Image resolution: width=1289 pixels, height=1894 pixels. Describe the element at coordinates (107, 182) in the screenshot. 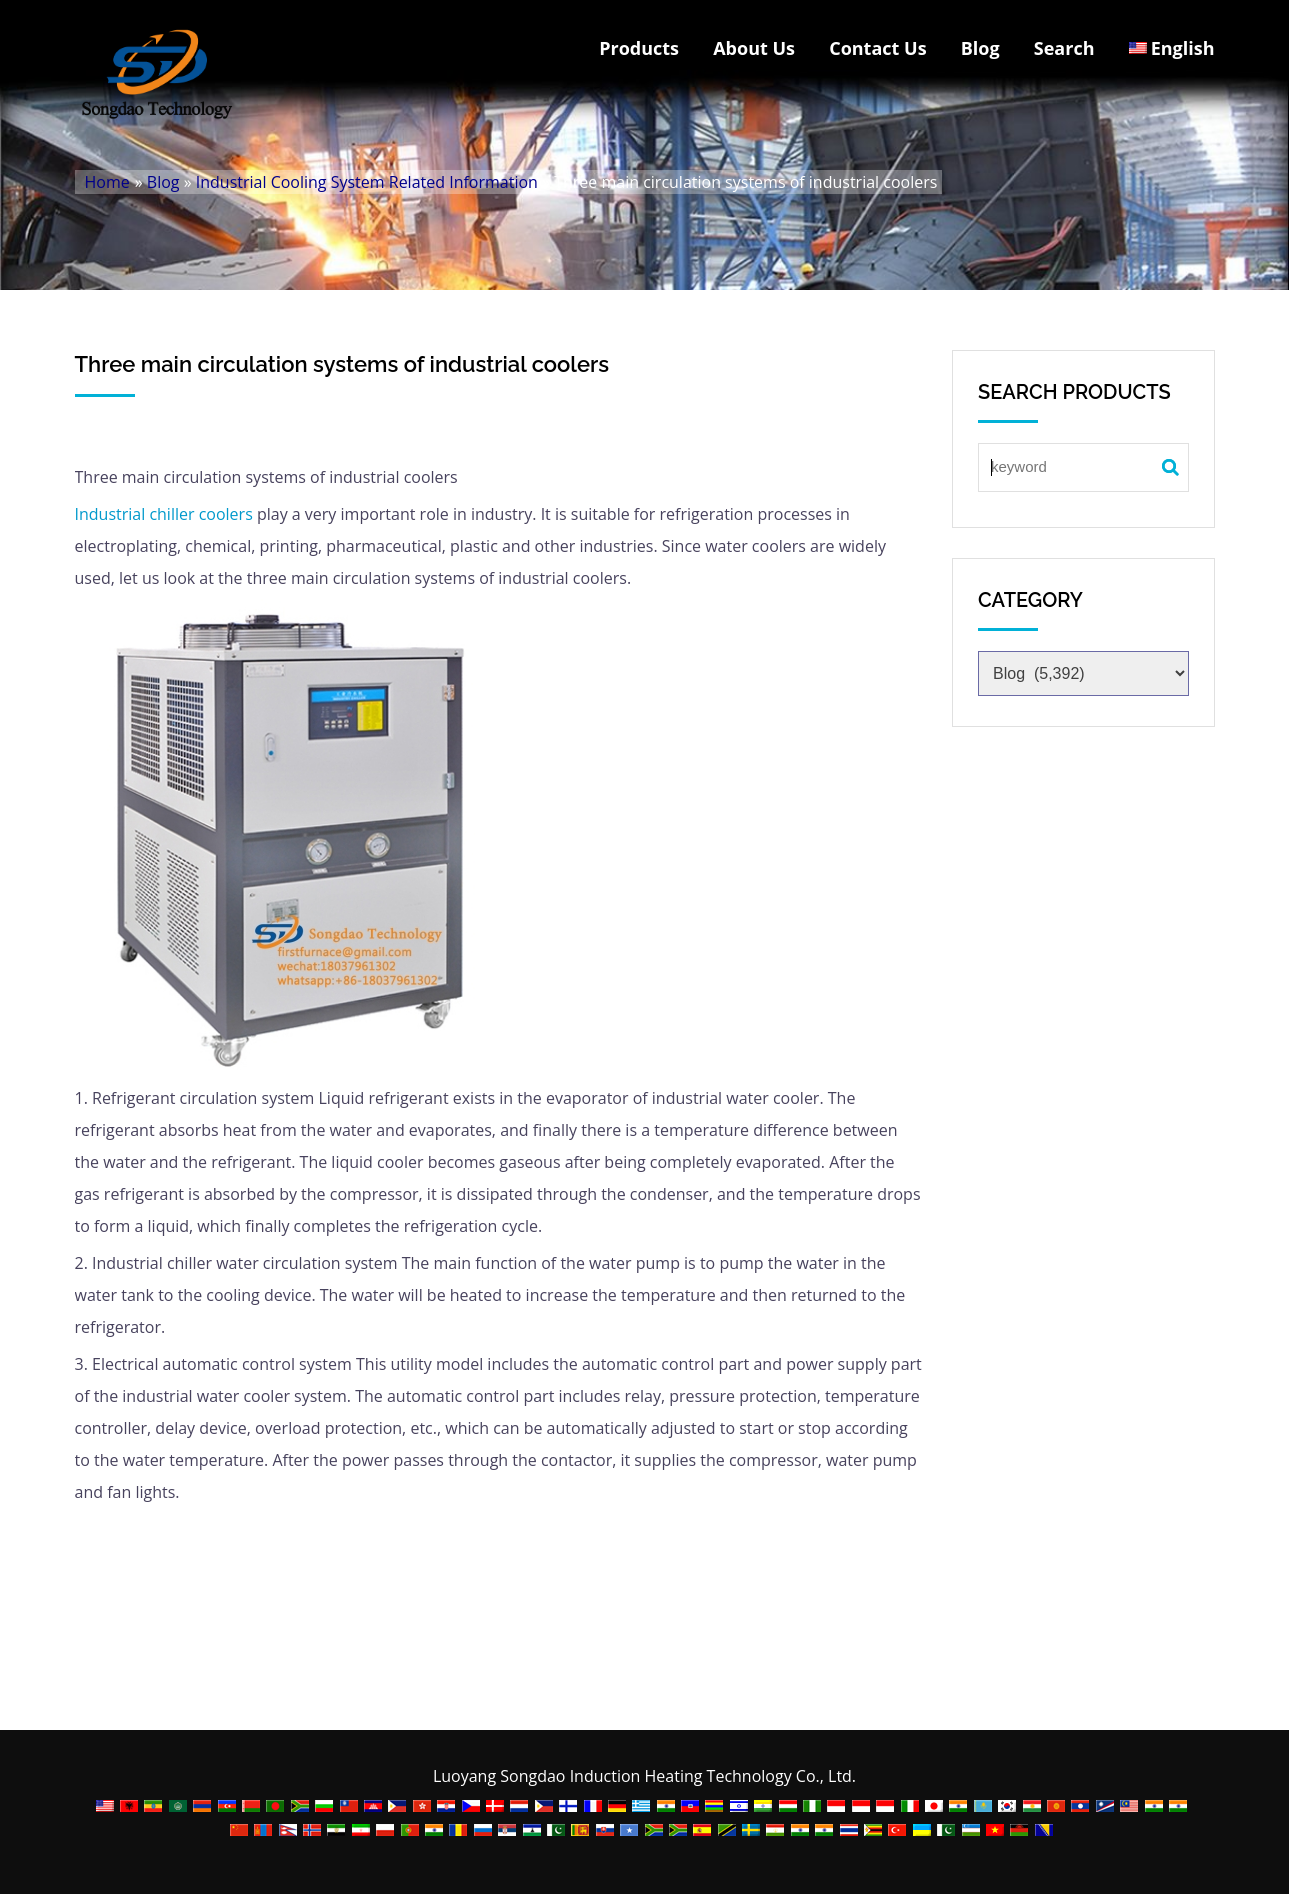

I see `Home` at that location.